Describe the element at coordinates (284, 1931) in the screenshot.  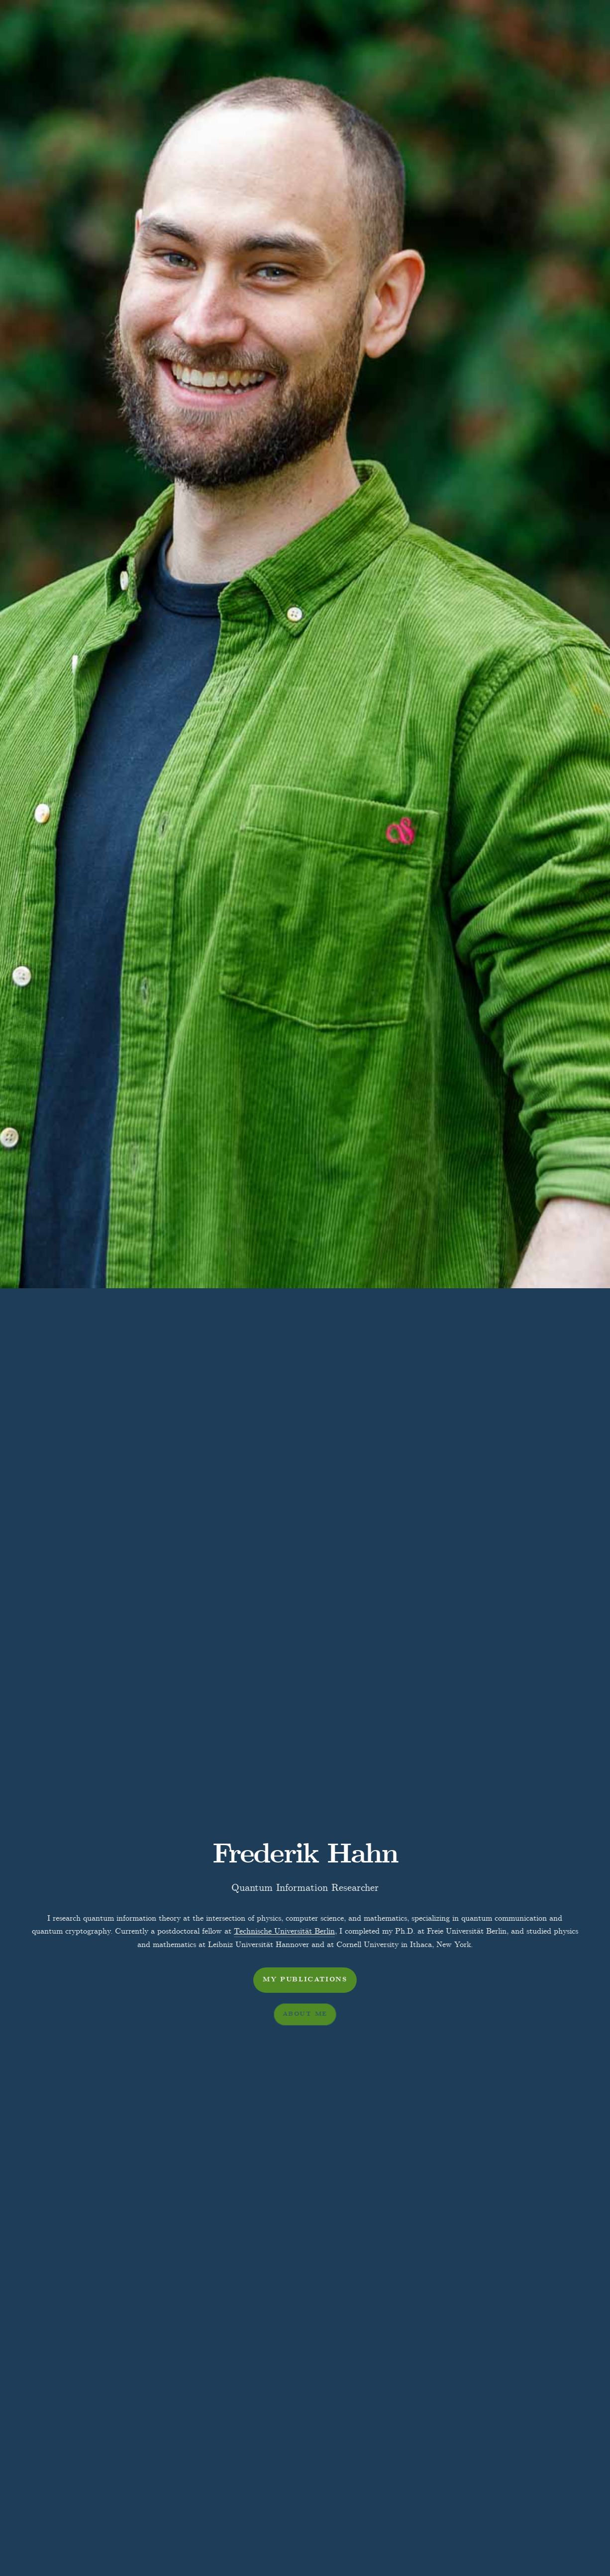
I see `Technische Universität Berlin` at that location.